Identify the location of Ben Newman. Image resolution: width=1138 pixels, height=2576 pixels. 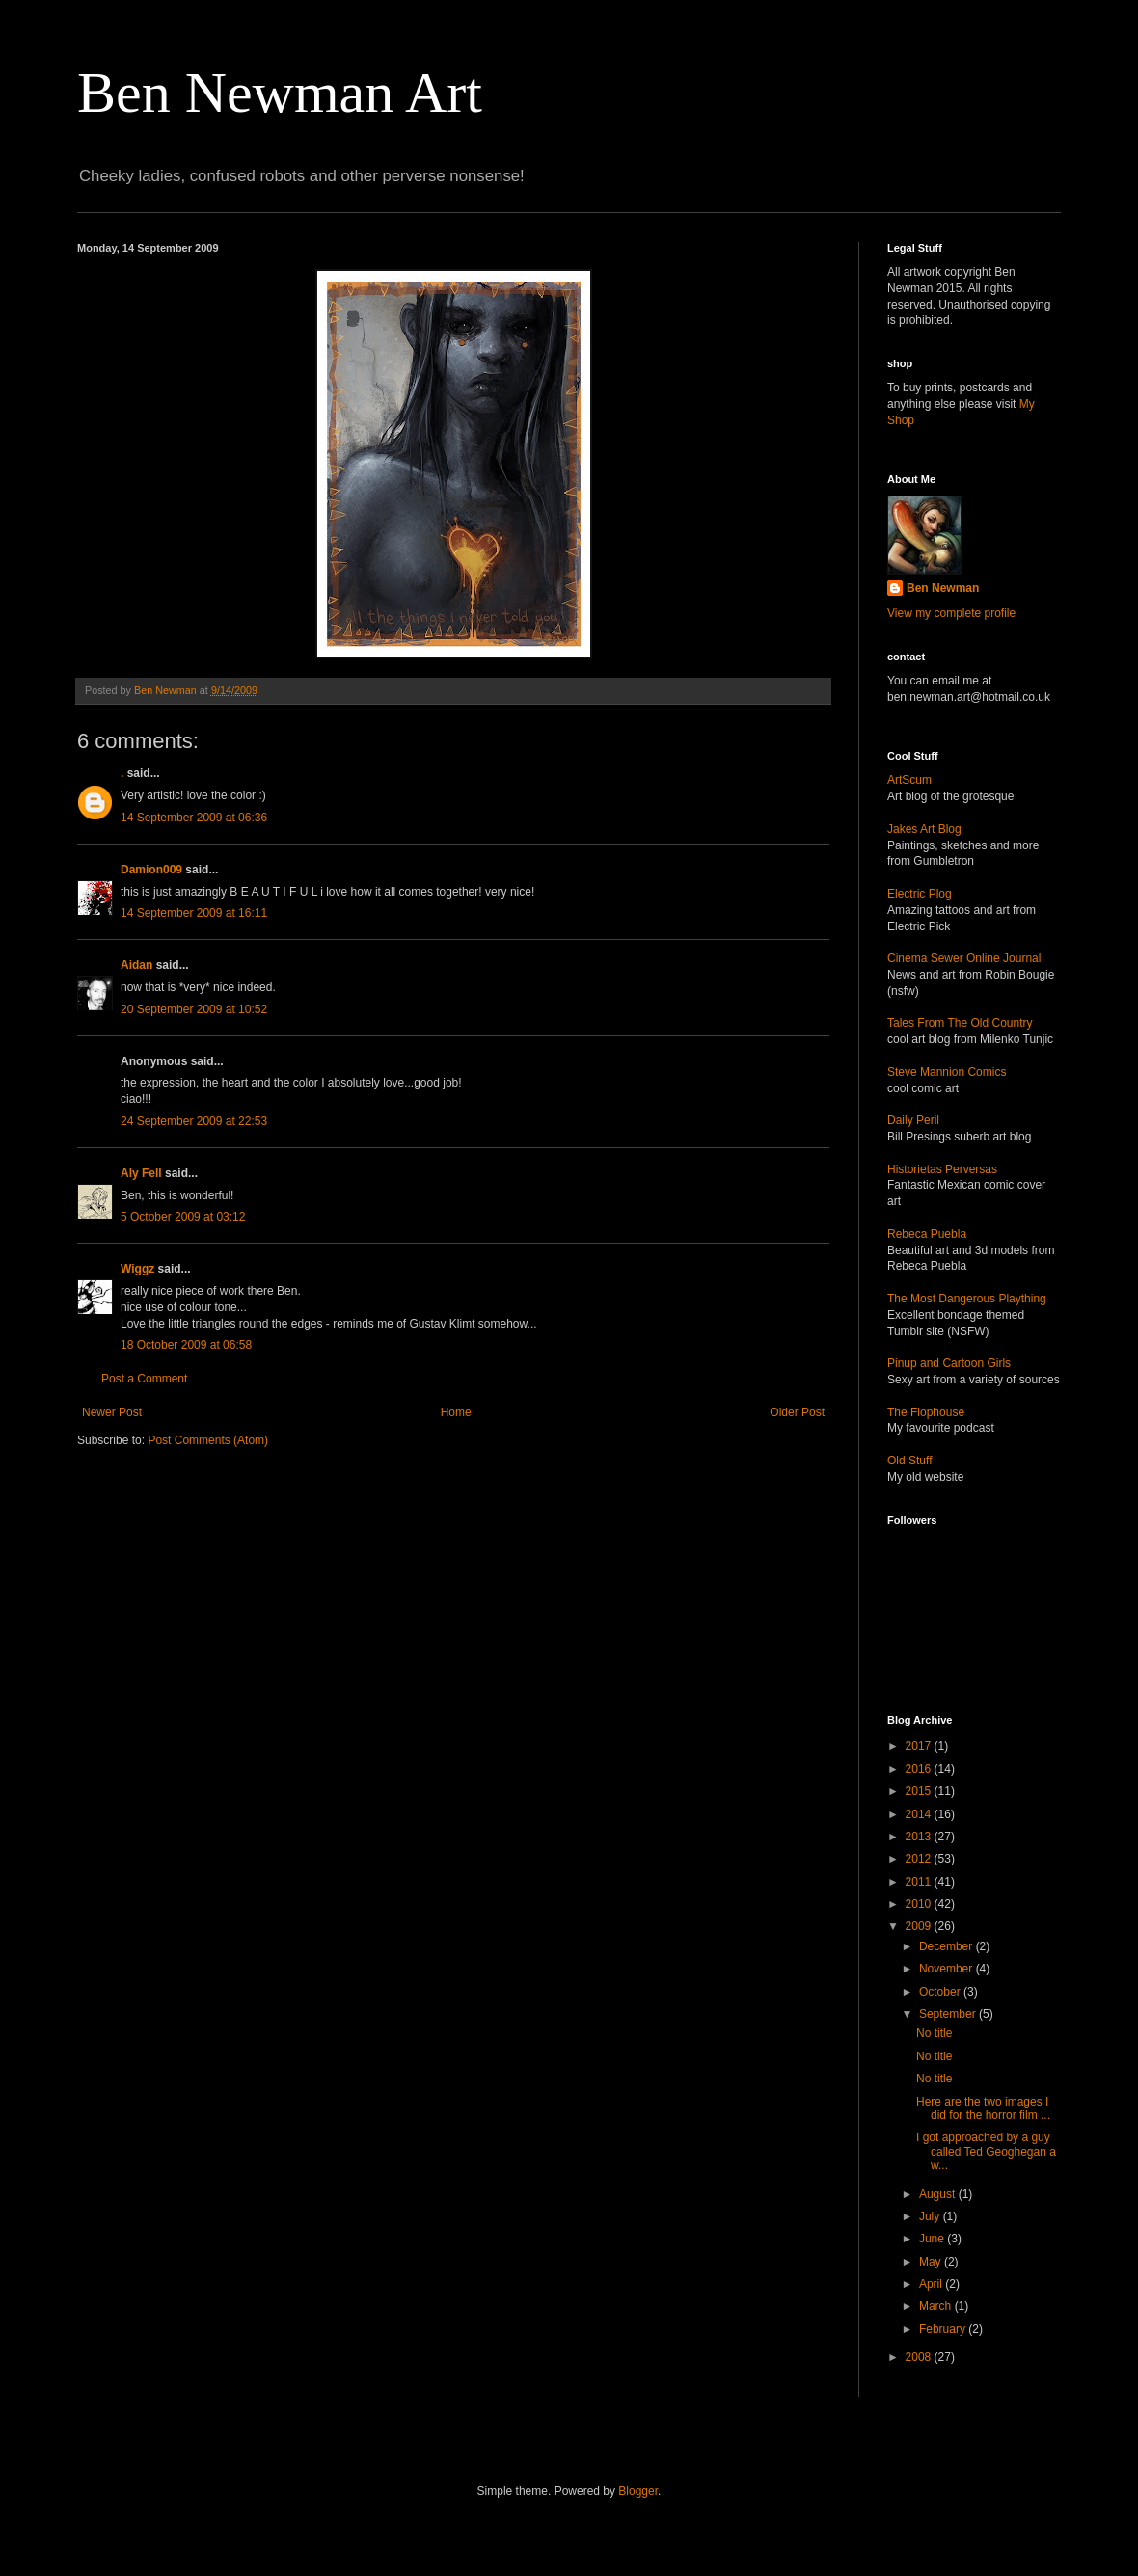
(943, 588).